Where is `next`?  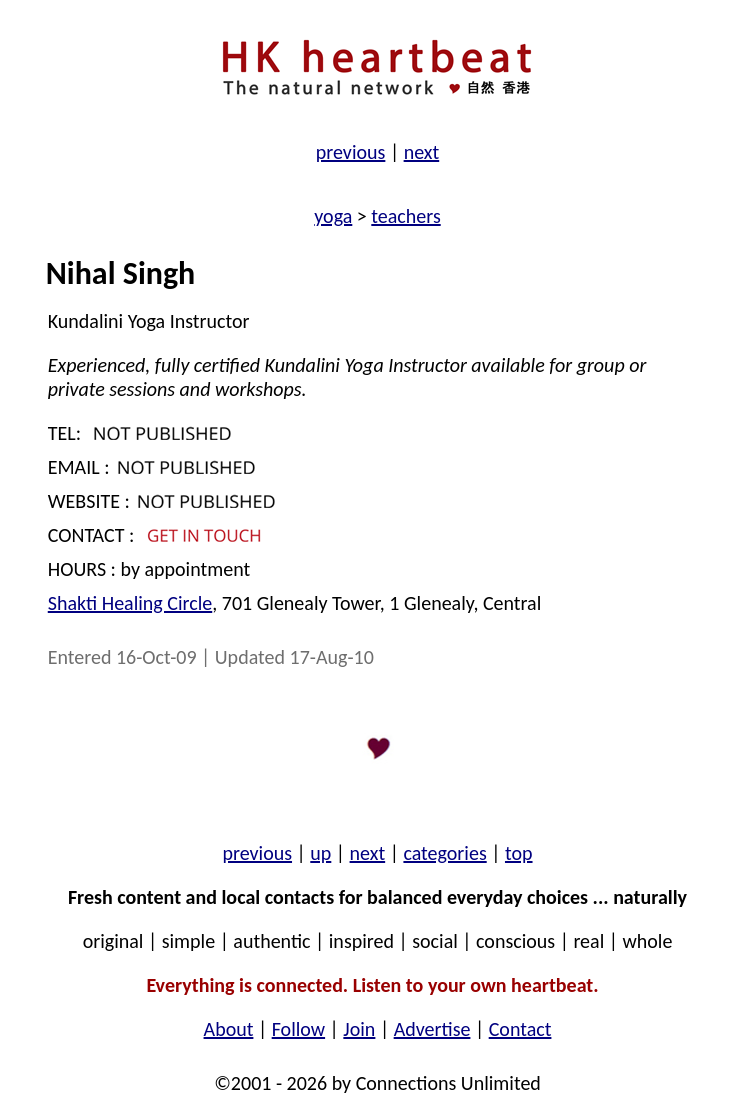 next is located at coordinates (422, 152).